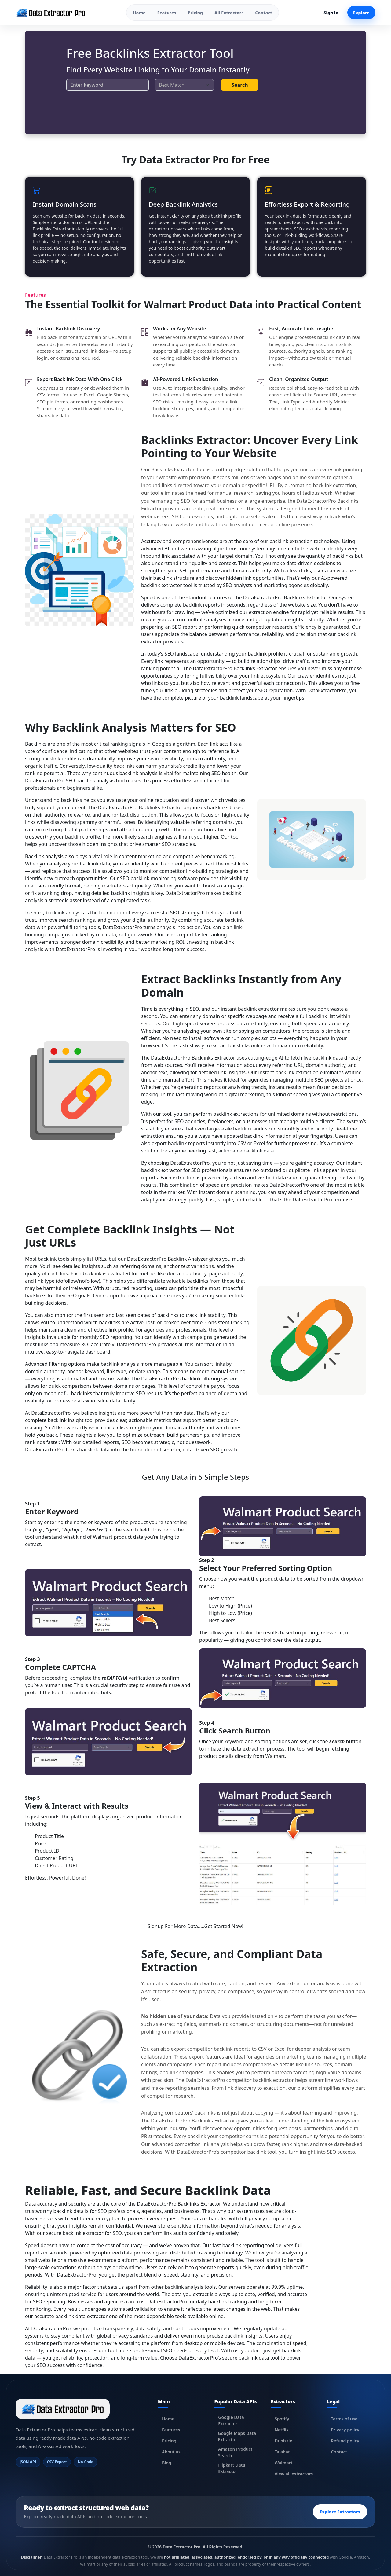 The image size is (391, 2576). I want to click on Walmart, so click(284, 2463).